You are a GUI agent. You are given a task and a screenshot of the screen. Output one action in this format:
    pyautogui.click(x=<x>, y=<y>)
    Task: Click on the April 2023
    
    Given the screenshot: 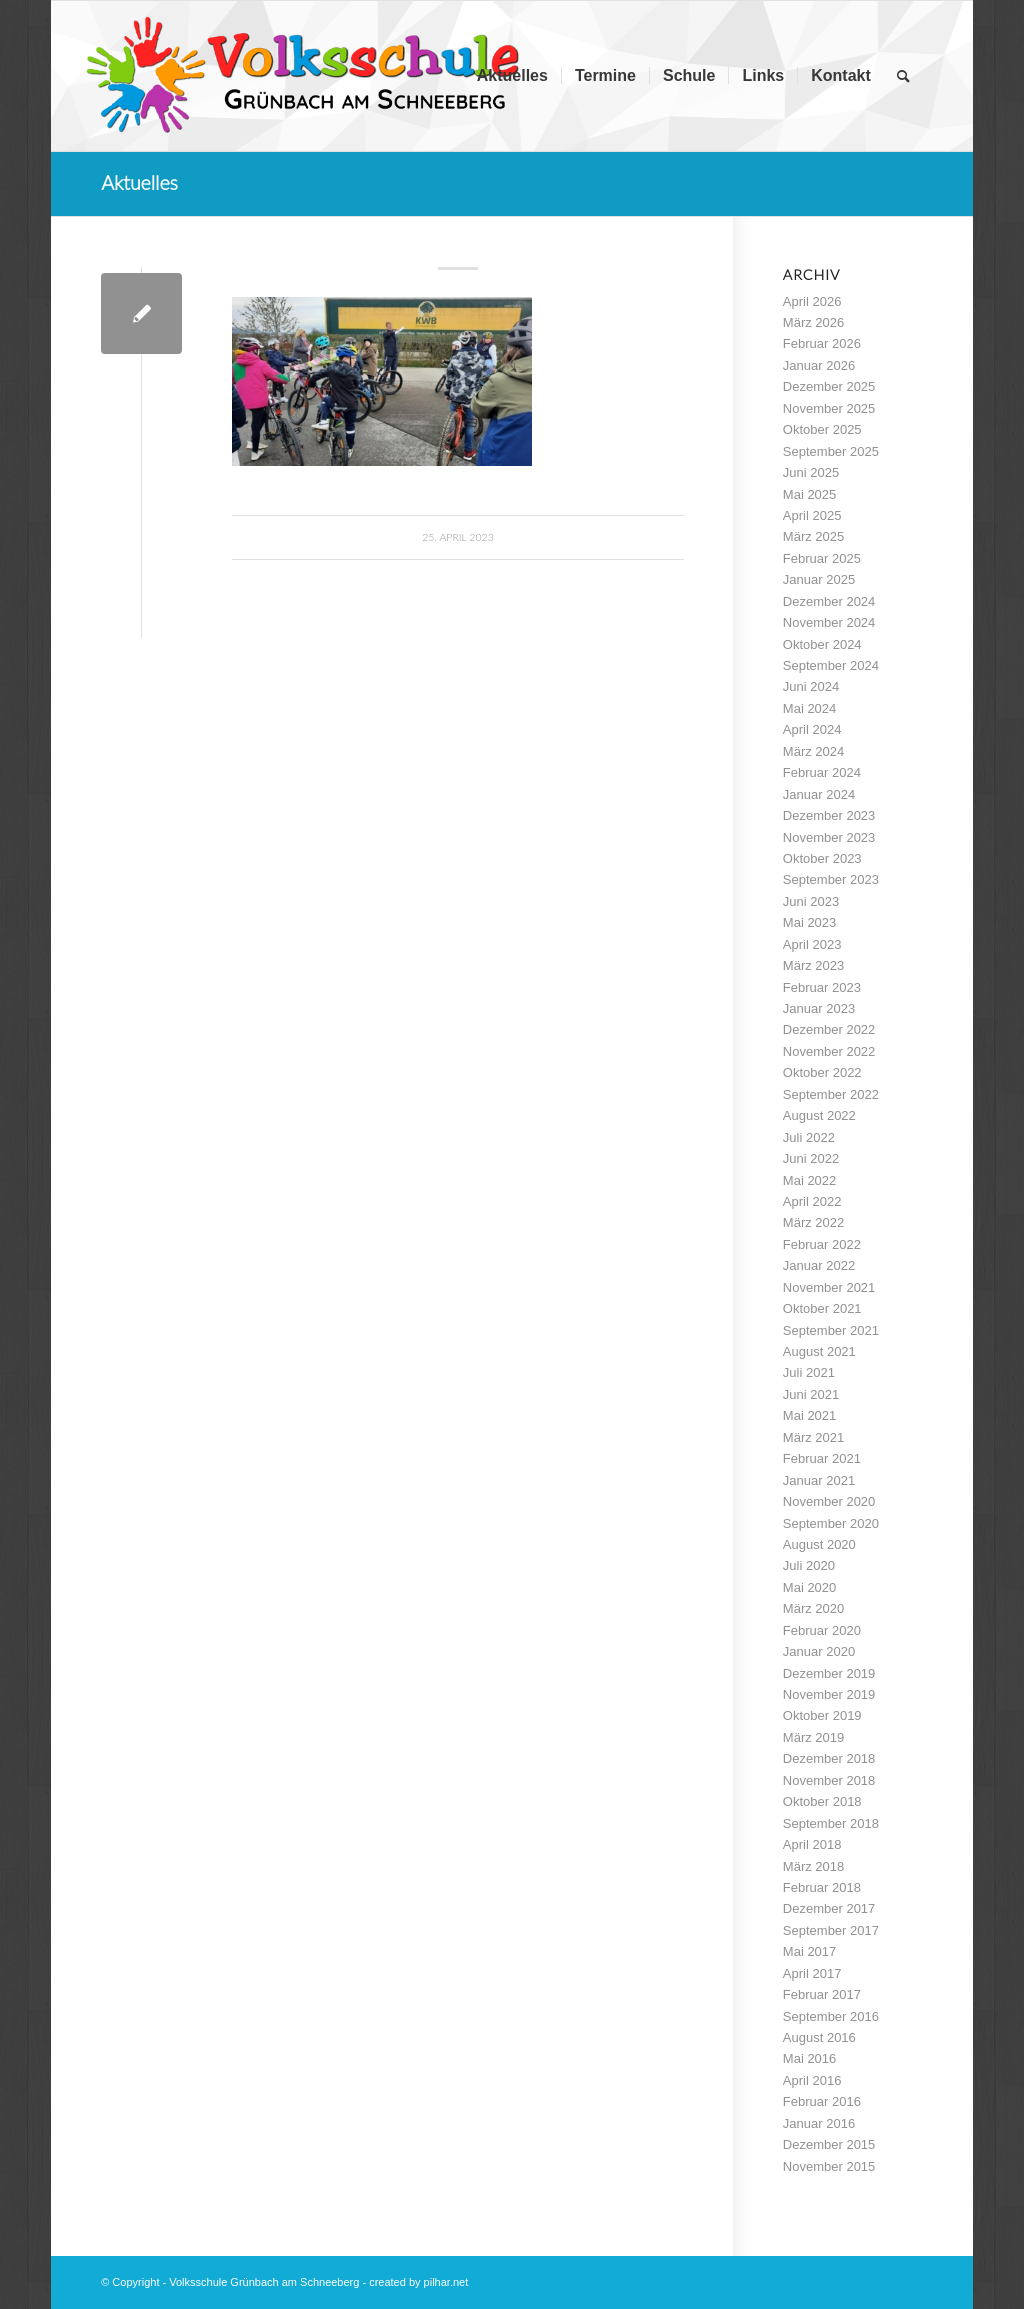 What is the action you would take?
    pyautogui.click(x=812, y=944)
    